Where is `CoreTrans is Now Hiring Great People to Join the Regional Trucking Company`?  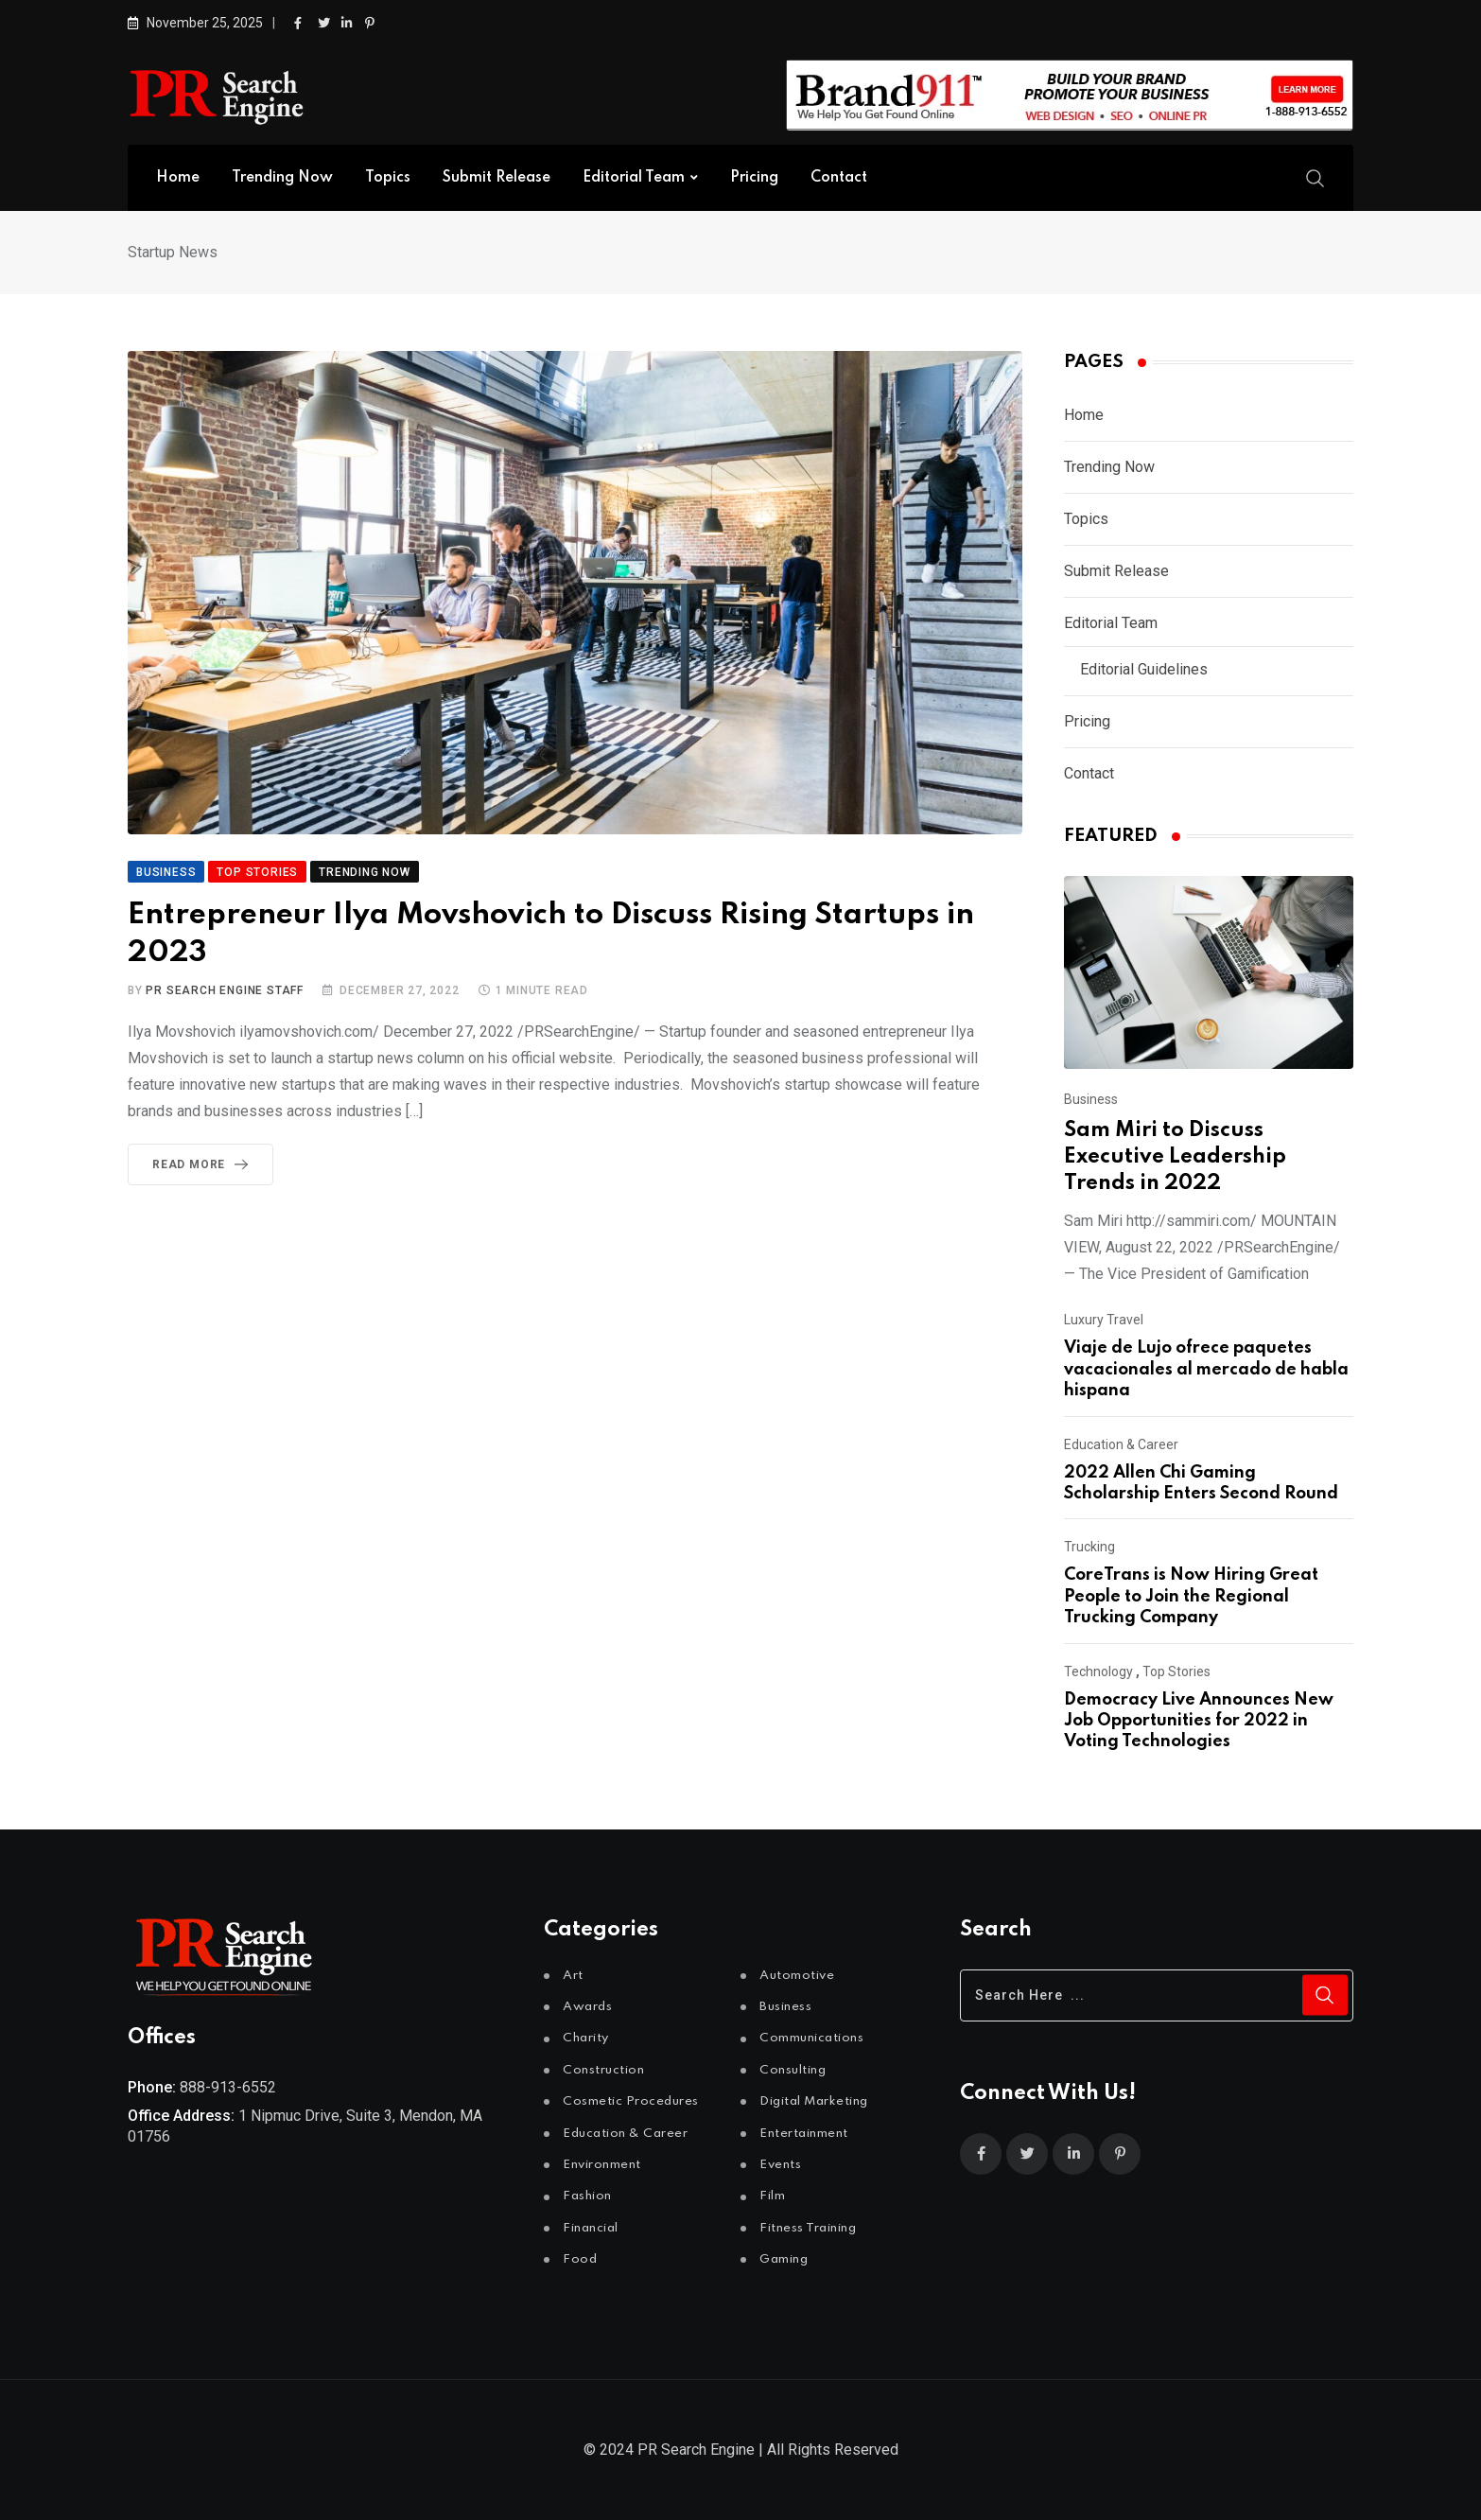 CoreTrans is Now Hiring Great People to Join the Regional Trucking Company is located at coordinates (1191, 1596).